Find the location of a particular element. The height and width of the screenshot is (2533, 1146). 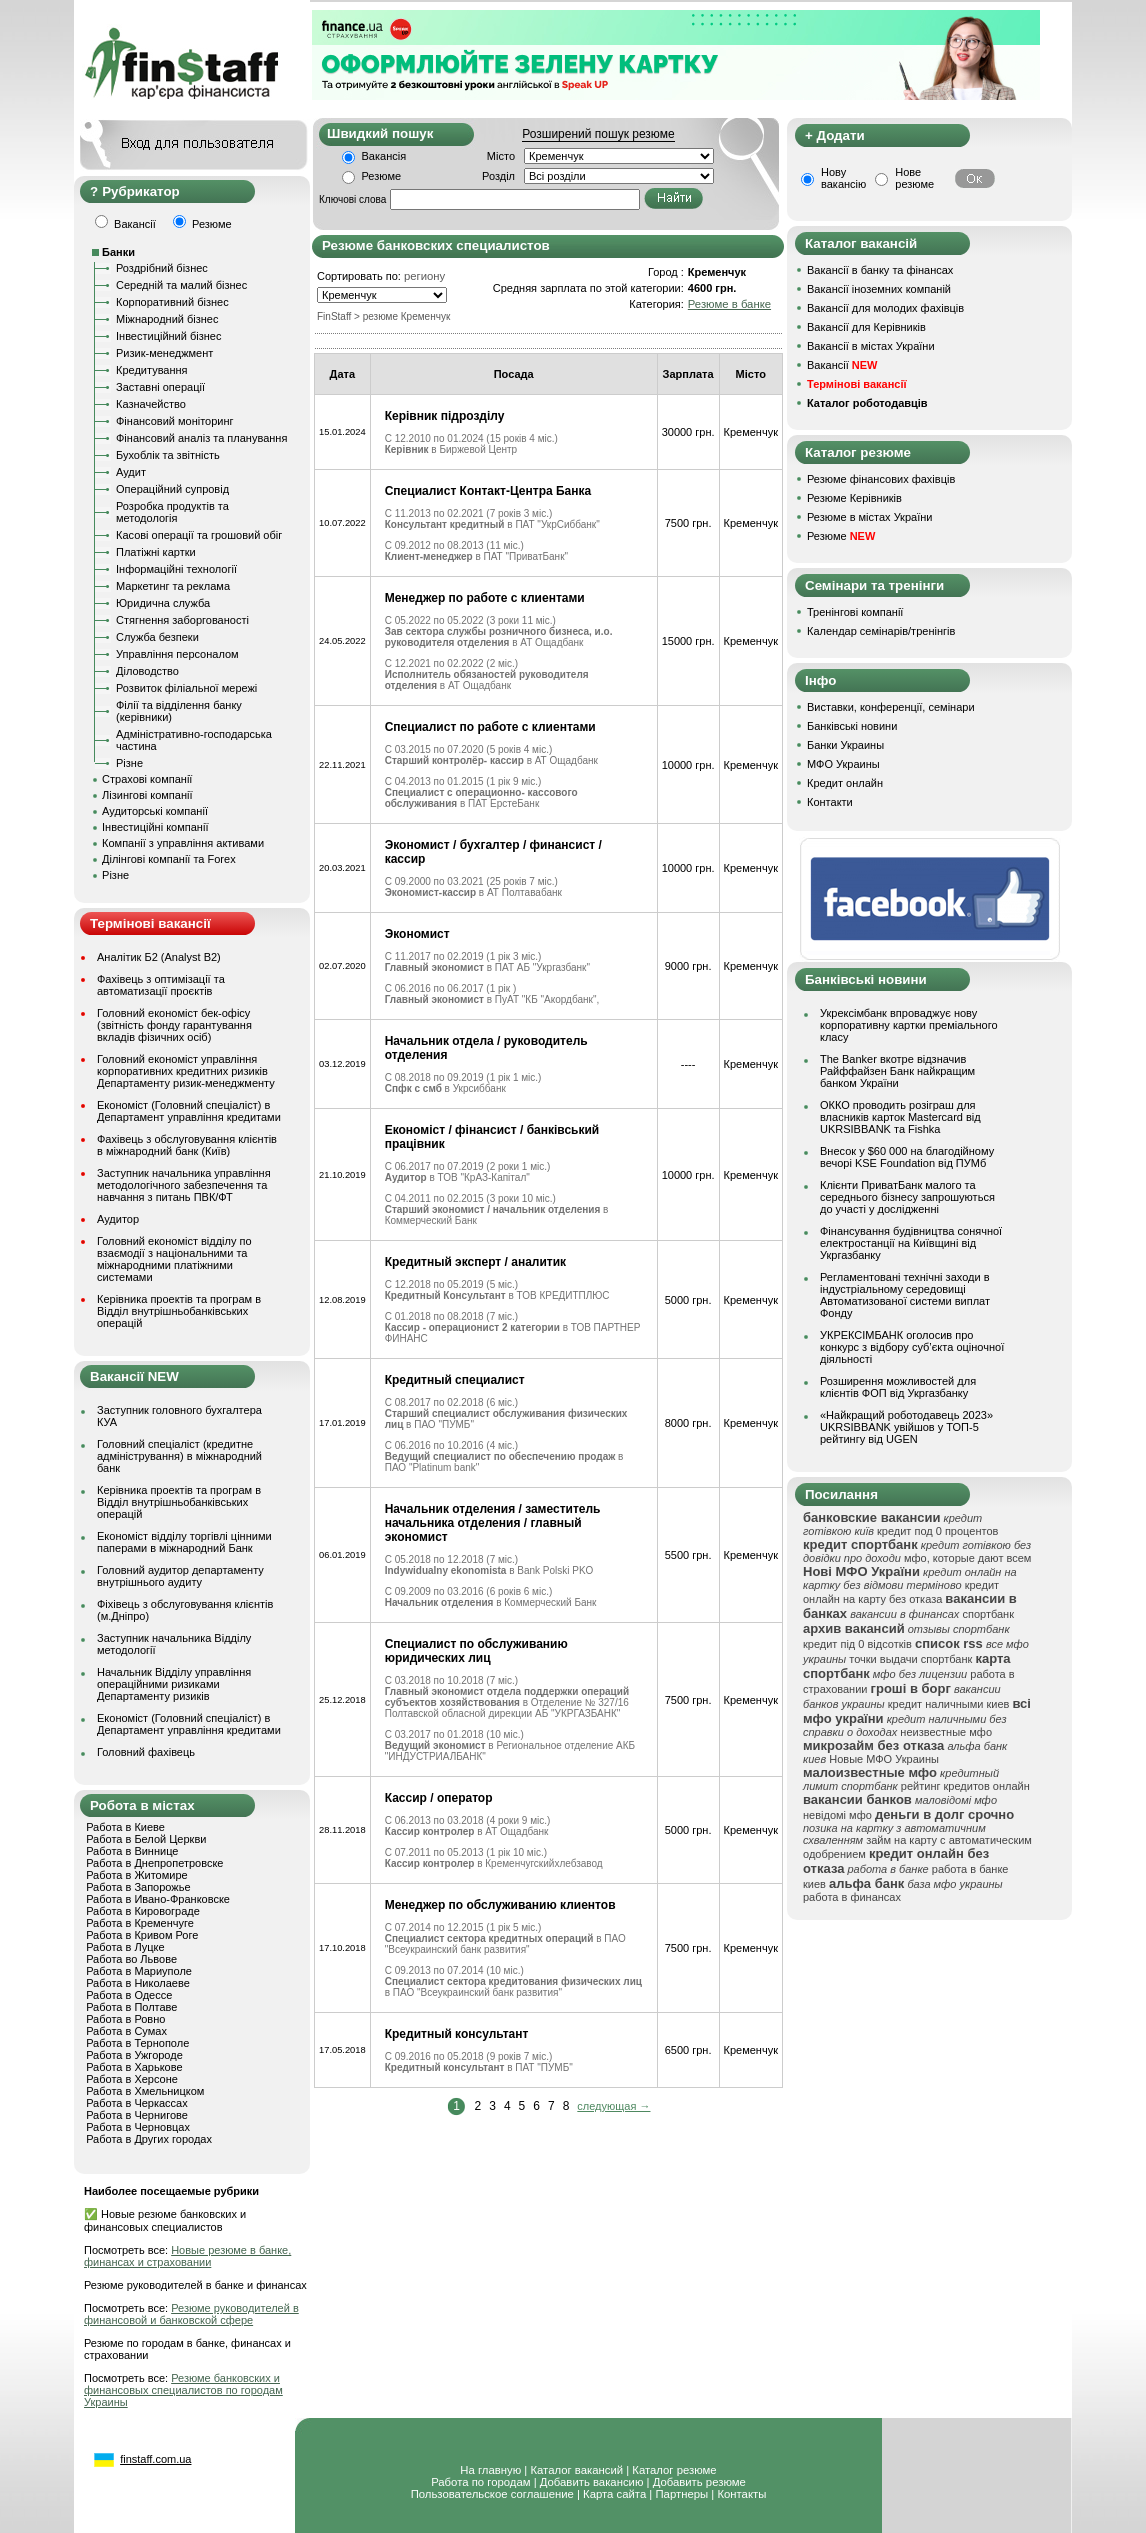

Работа в Харькове is located at coordinates (134, 2067).